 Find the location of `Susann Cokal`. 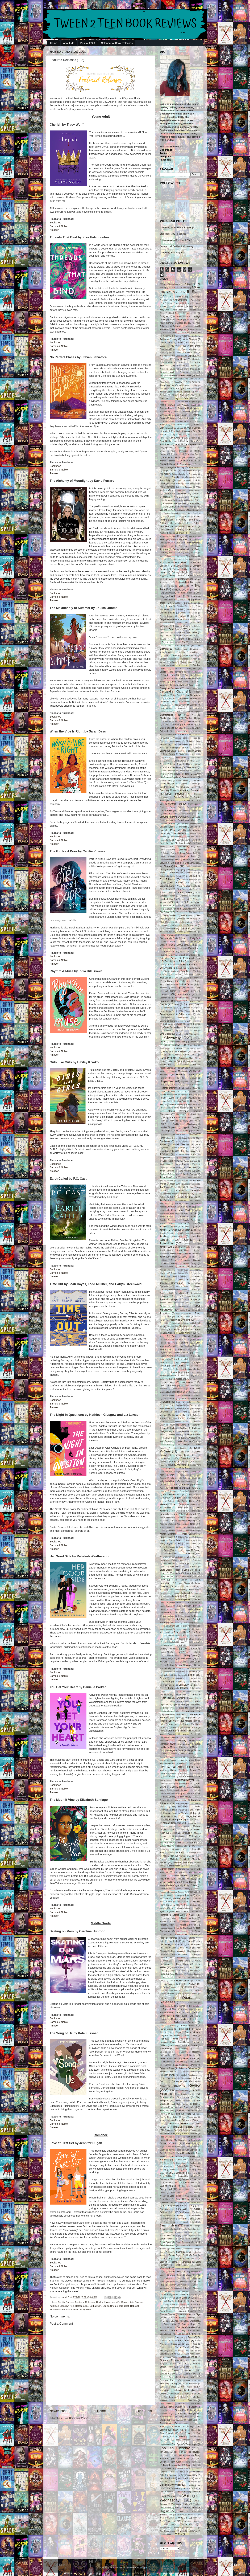

Susann Cokal is located at coordinates (189, 2374).